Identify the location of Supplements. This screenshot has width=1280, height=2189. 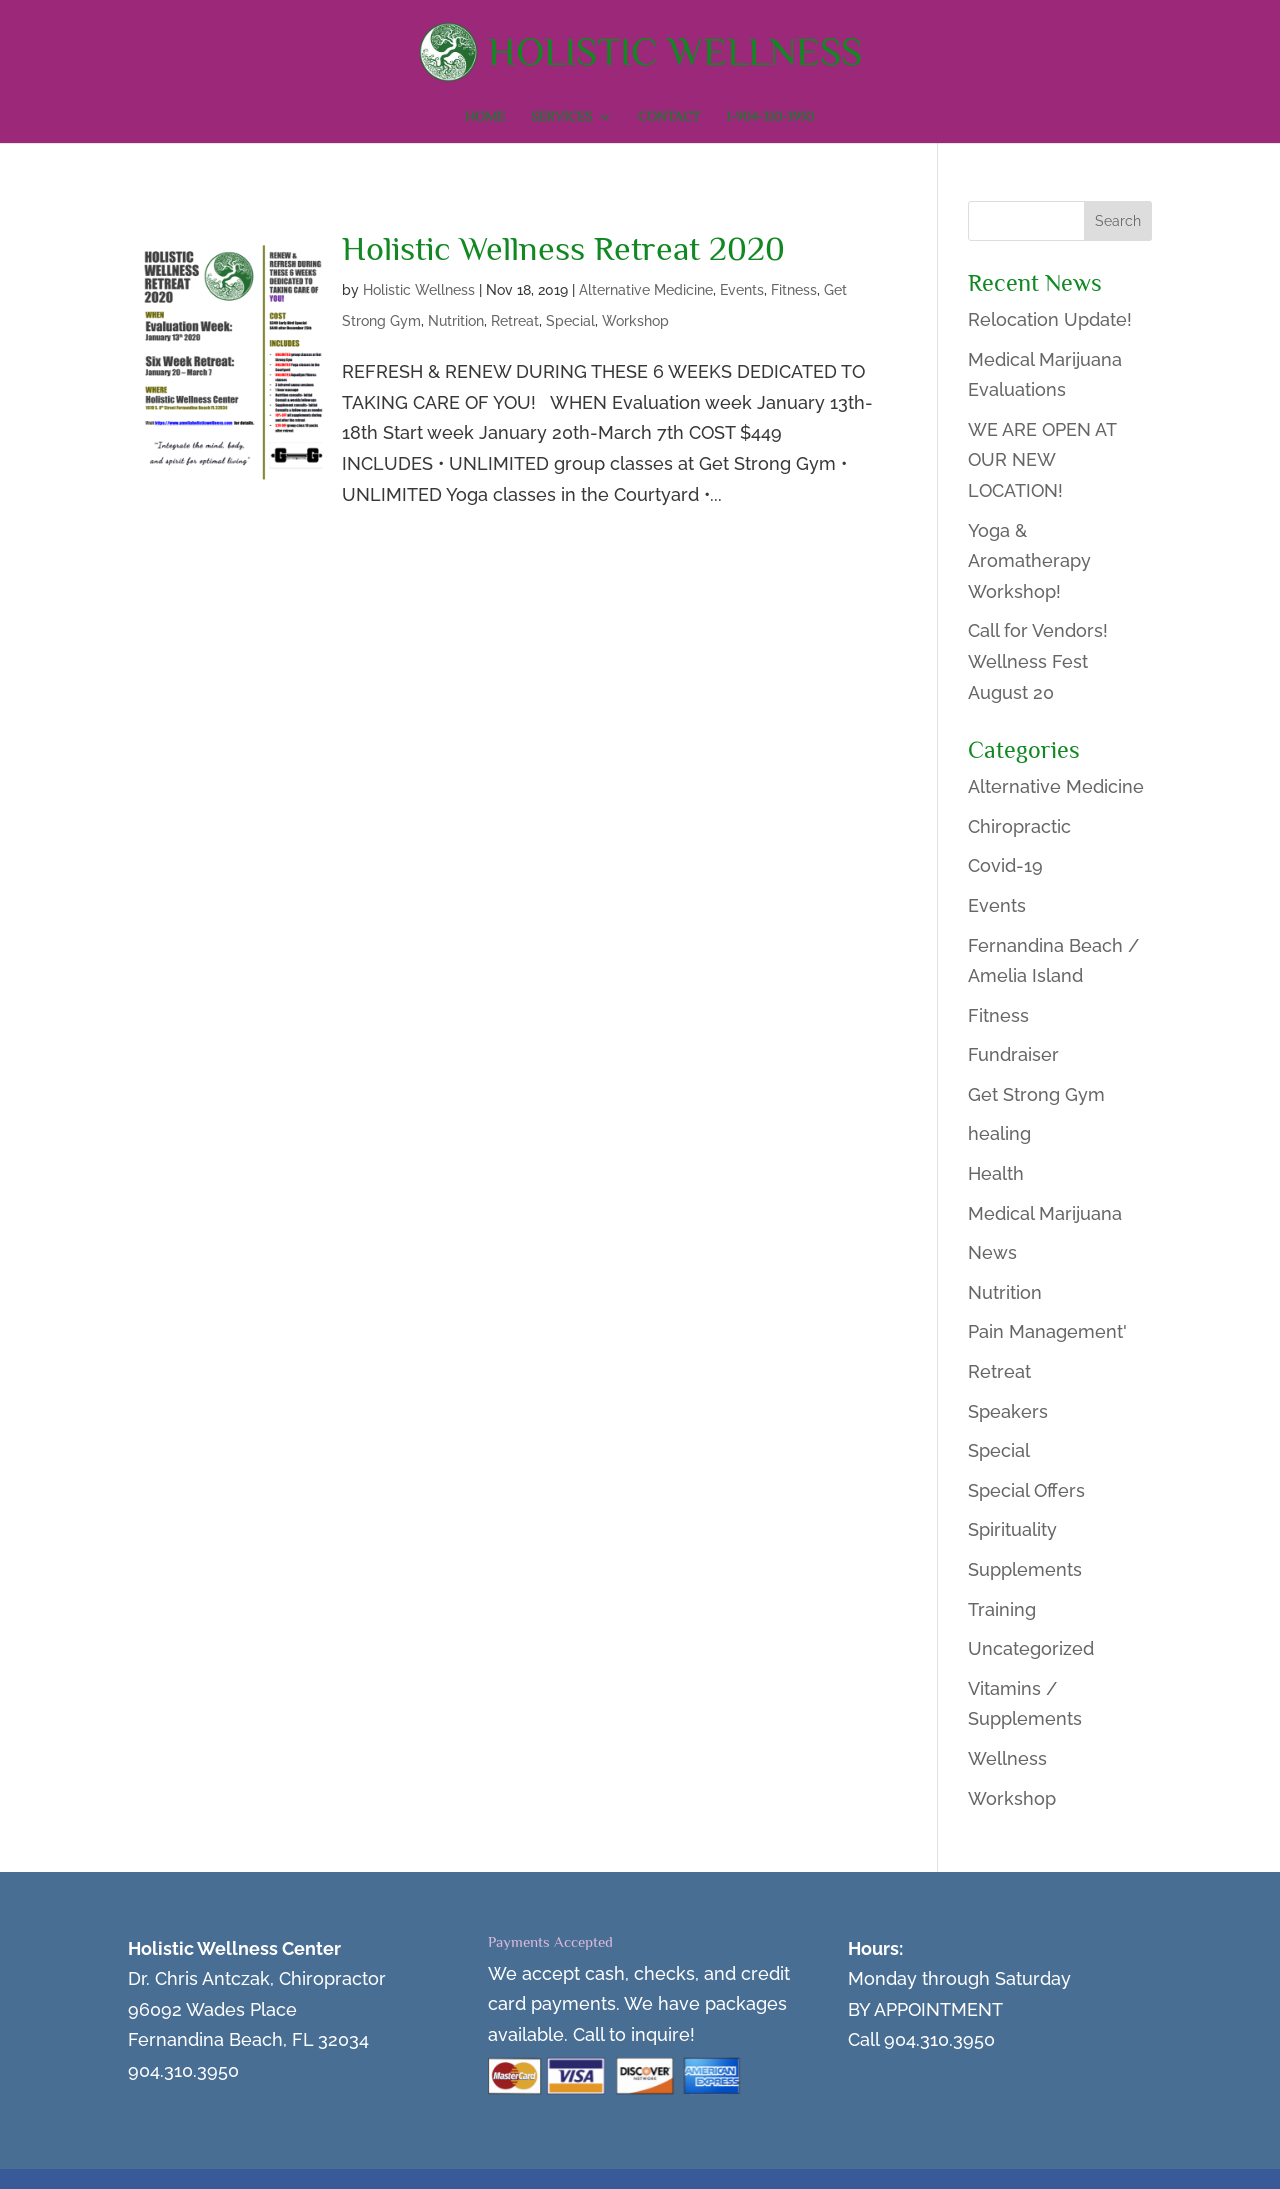
(1025, 1569).